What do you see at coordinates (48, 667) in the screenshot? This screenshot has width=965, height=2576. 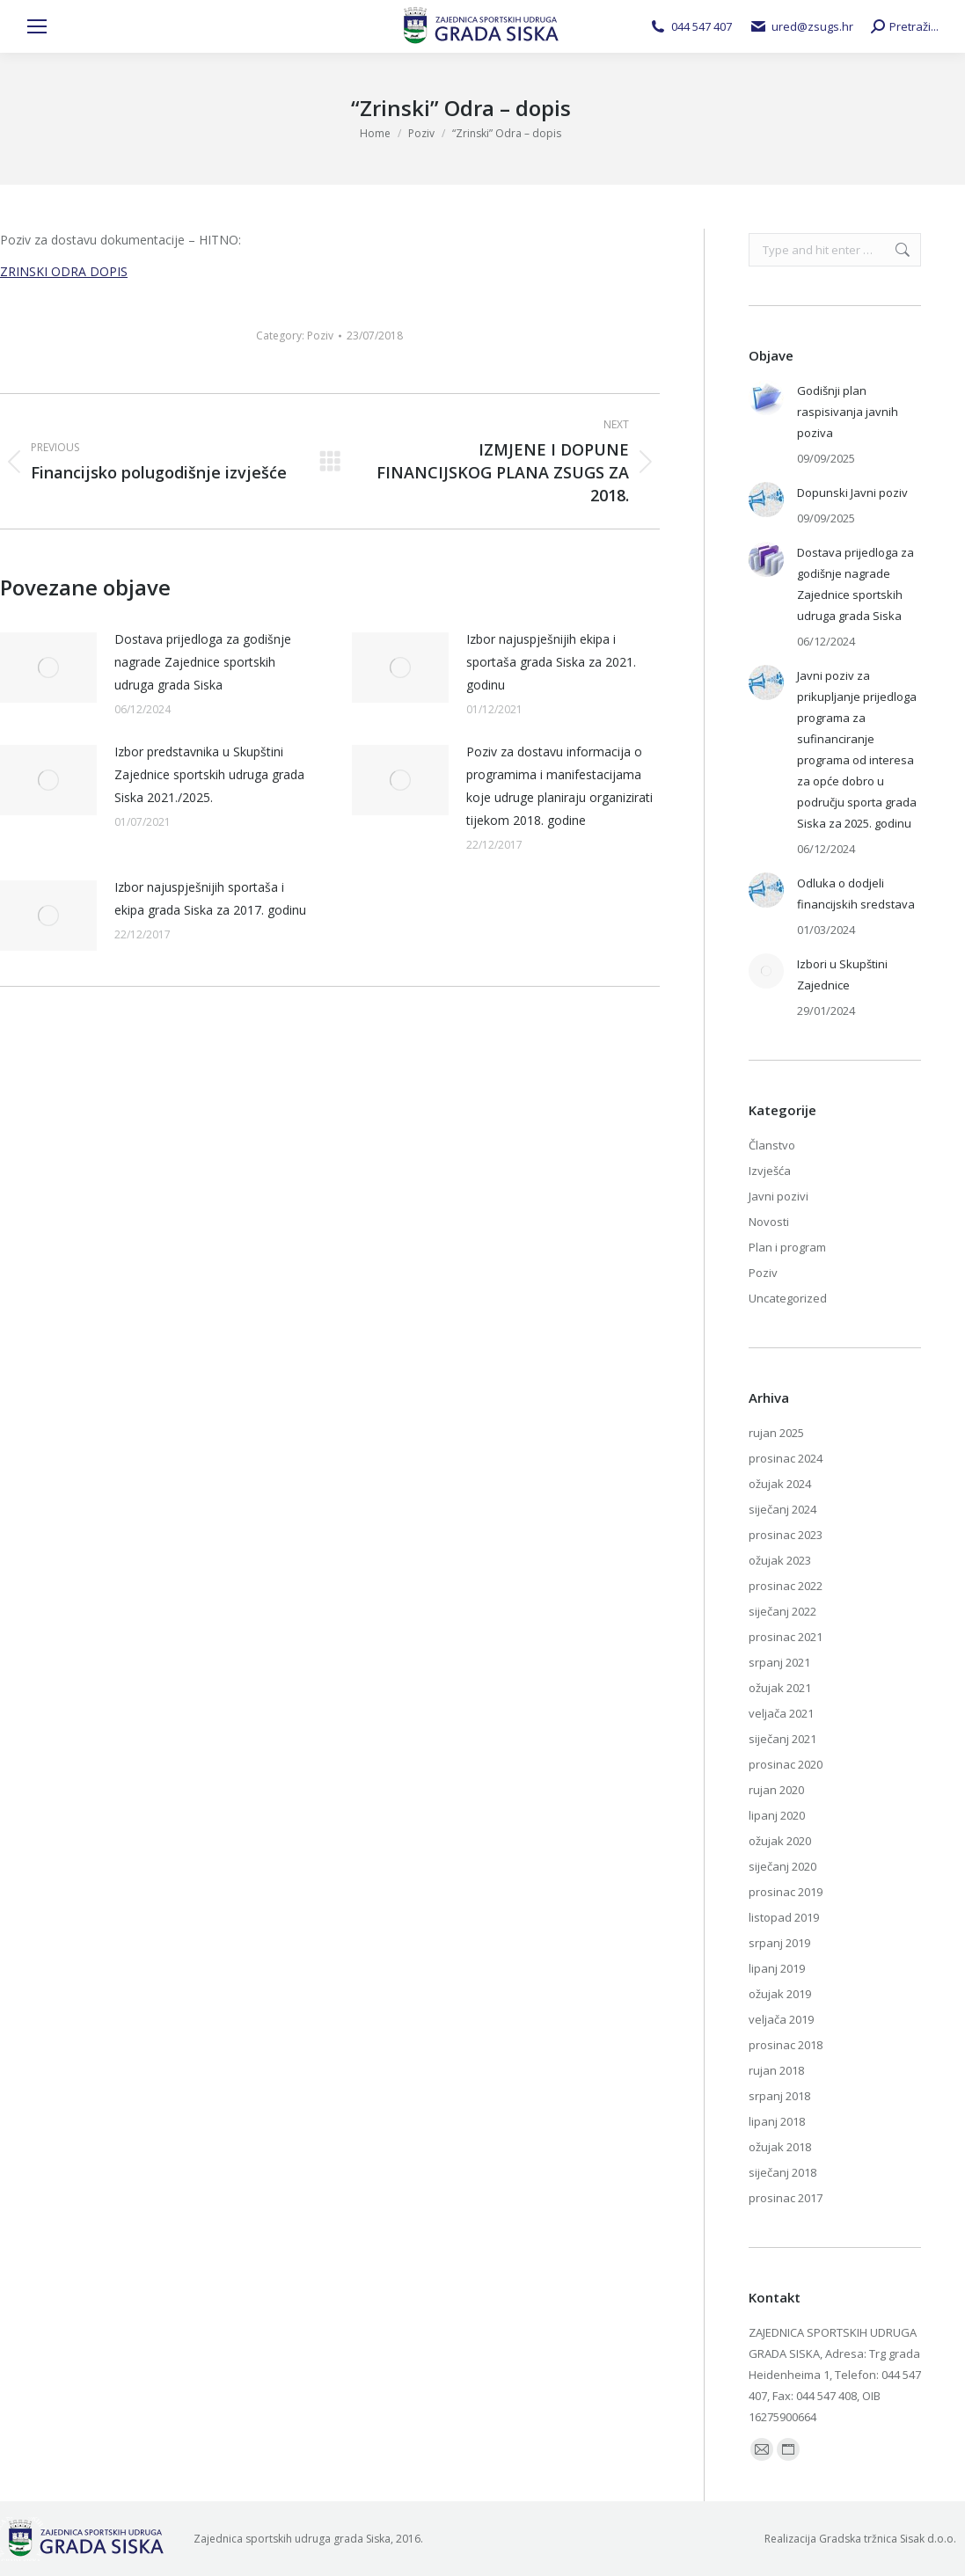 I see `[Post image]` at bounding box center [48, 667].